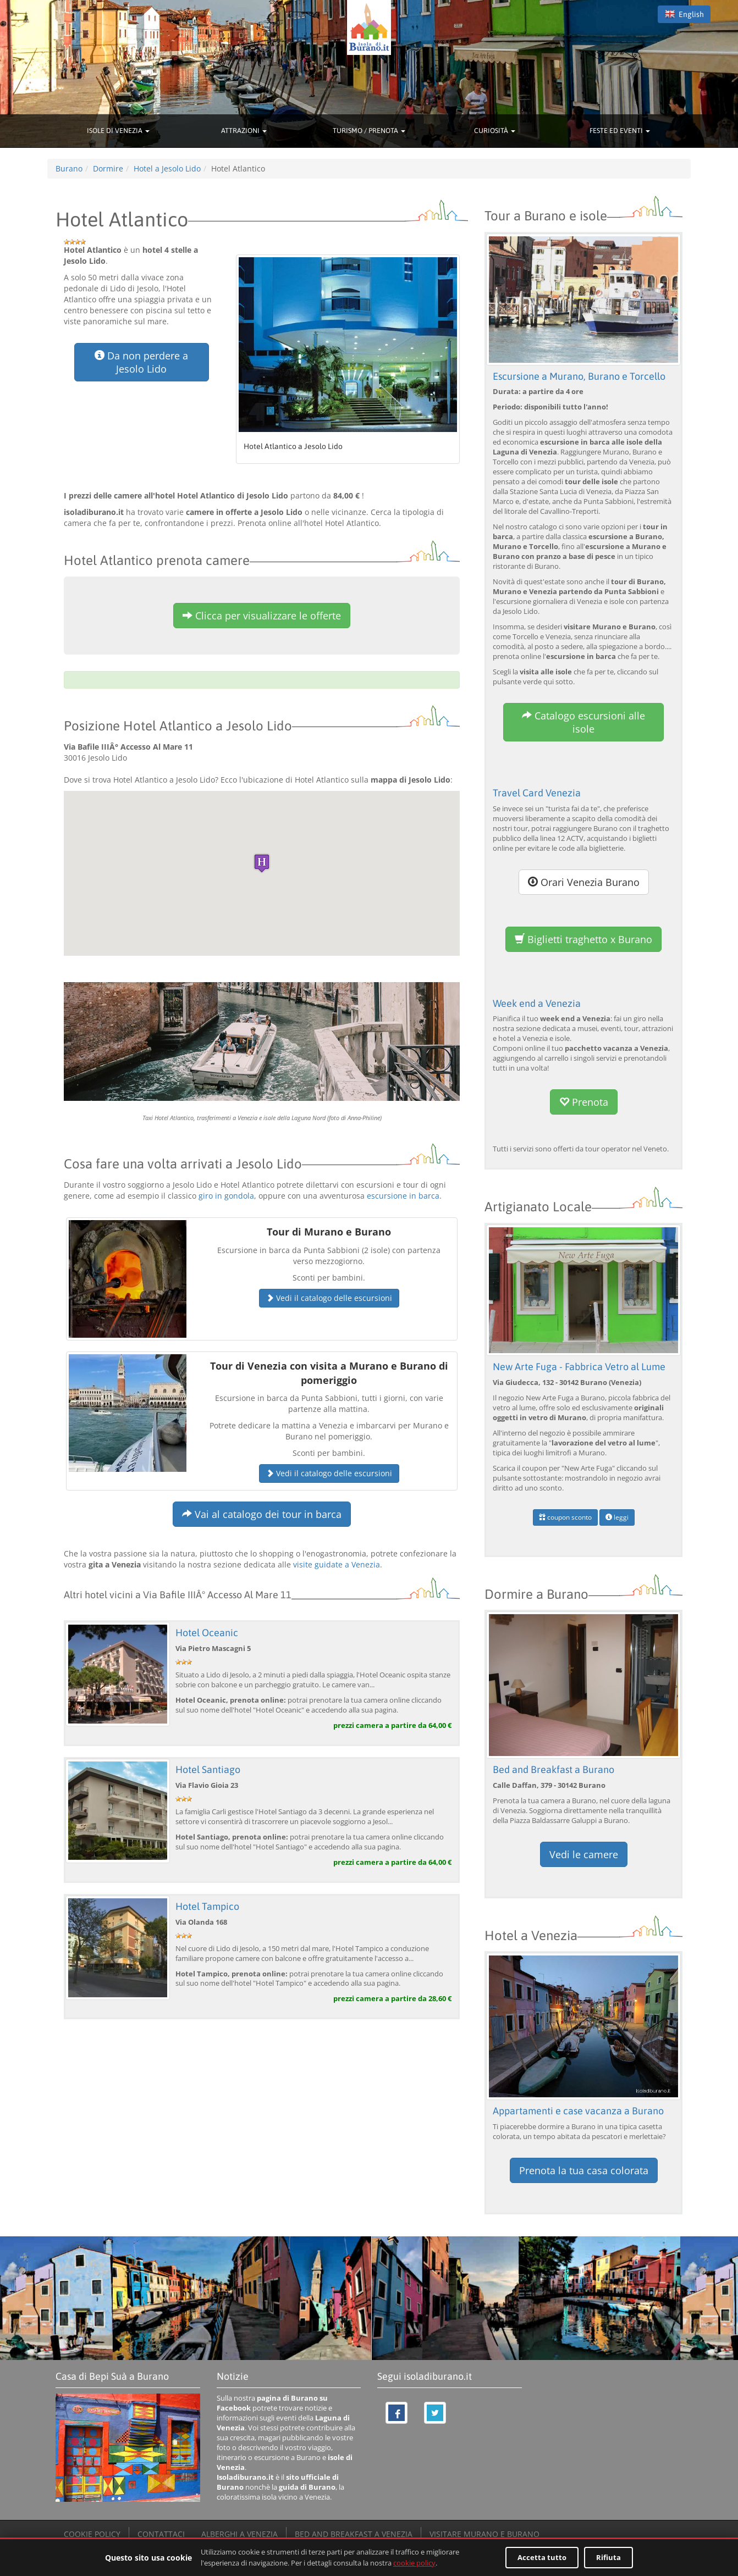  What do you see at coordinates (92, 2534) in the screenshot?
I see `COOKIE POLICY` at bounding box center [92, 2534].